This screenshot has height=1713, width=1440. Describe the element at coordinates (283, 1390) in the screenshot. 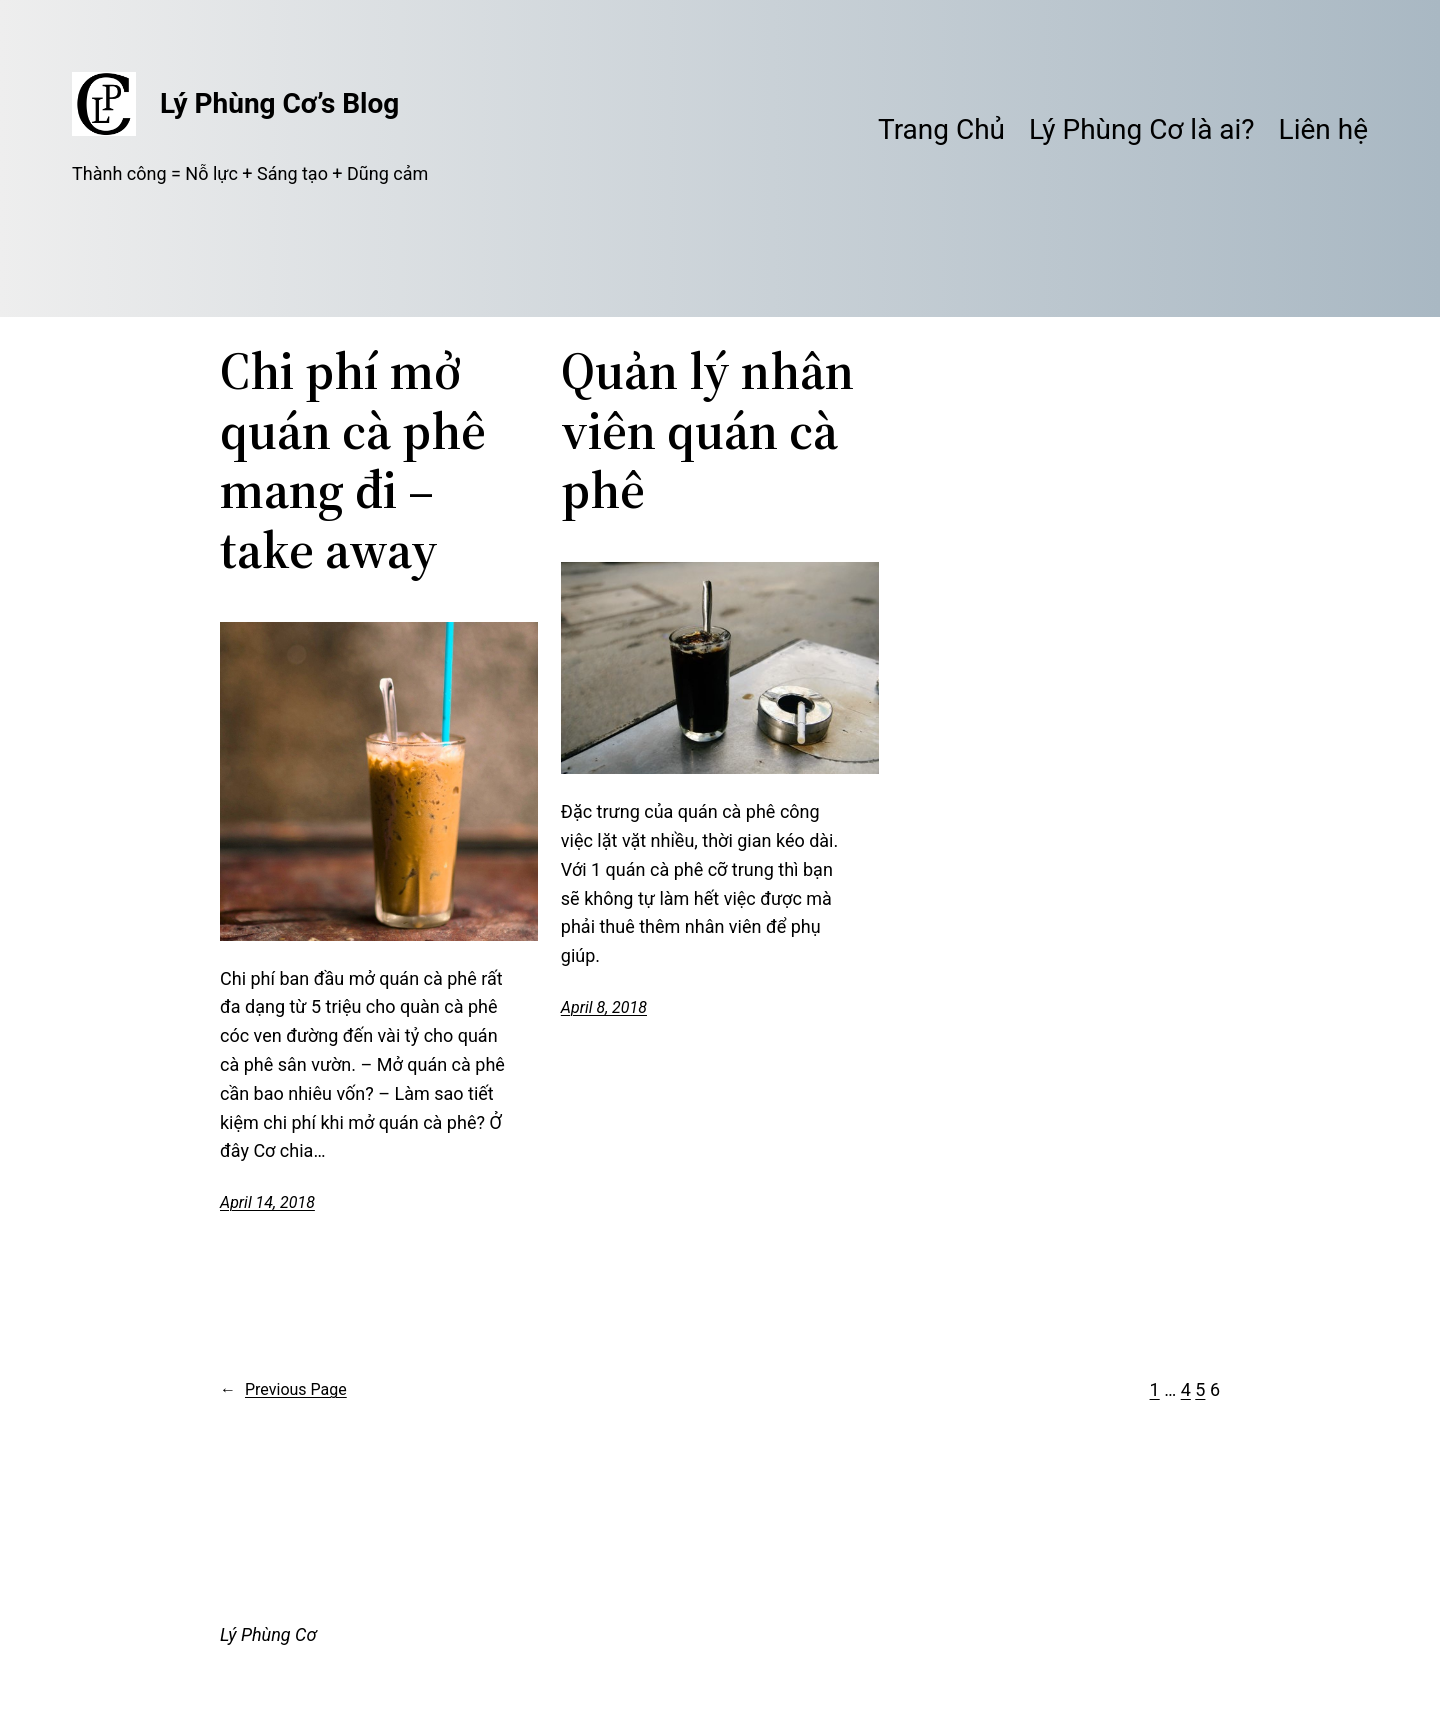

I see `Previous Page` at that location.